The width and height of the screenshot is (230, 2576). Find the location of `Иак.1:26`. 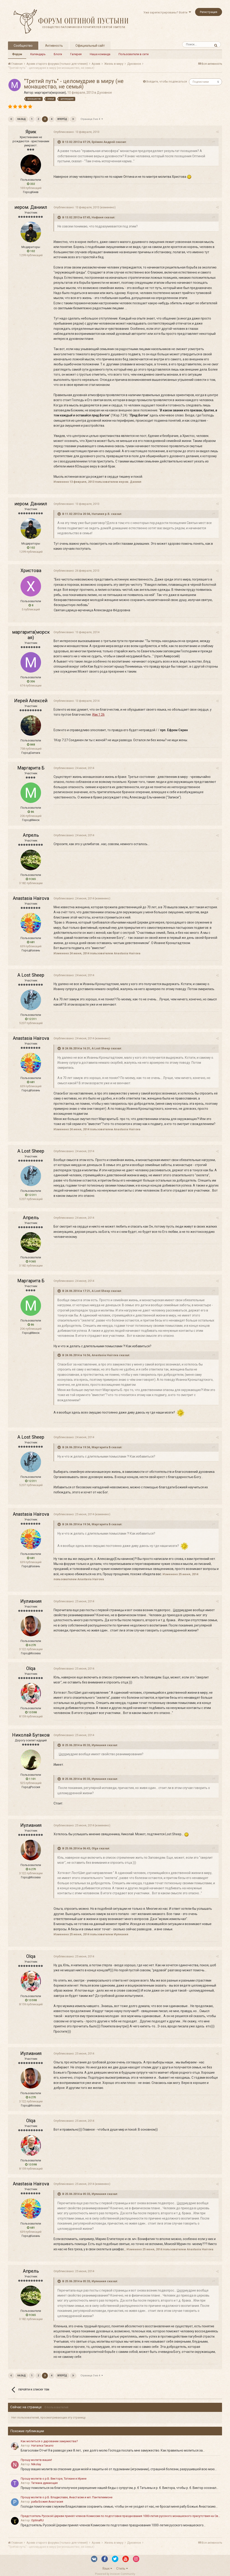

Иак.1:26 is located at coordinates (98, 714).